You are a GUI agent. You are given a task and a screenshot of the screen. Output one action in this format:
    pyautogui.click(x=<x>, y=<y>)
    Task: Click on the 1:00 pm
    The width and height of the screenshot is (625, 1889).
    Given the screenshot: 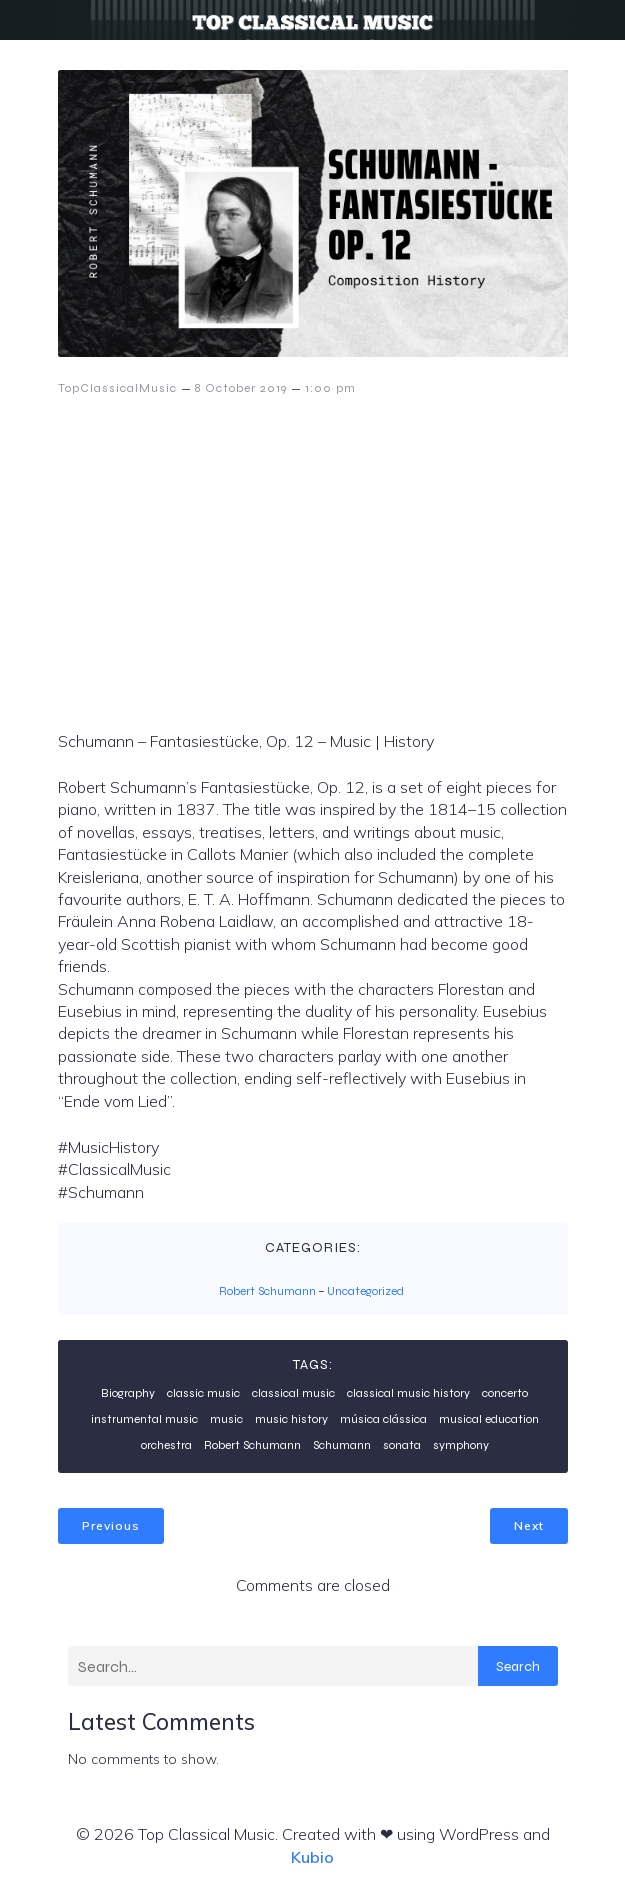 What is the action you would take?
    pyautogui.click(x=330, y=388)
    